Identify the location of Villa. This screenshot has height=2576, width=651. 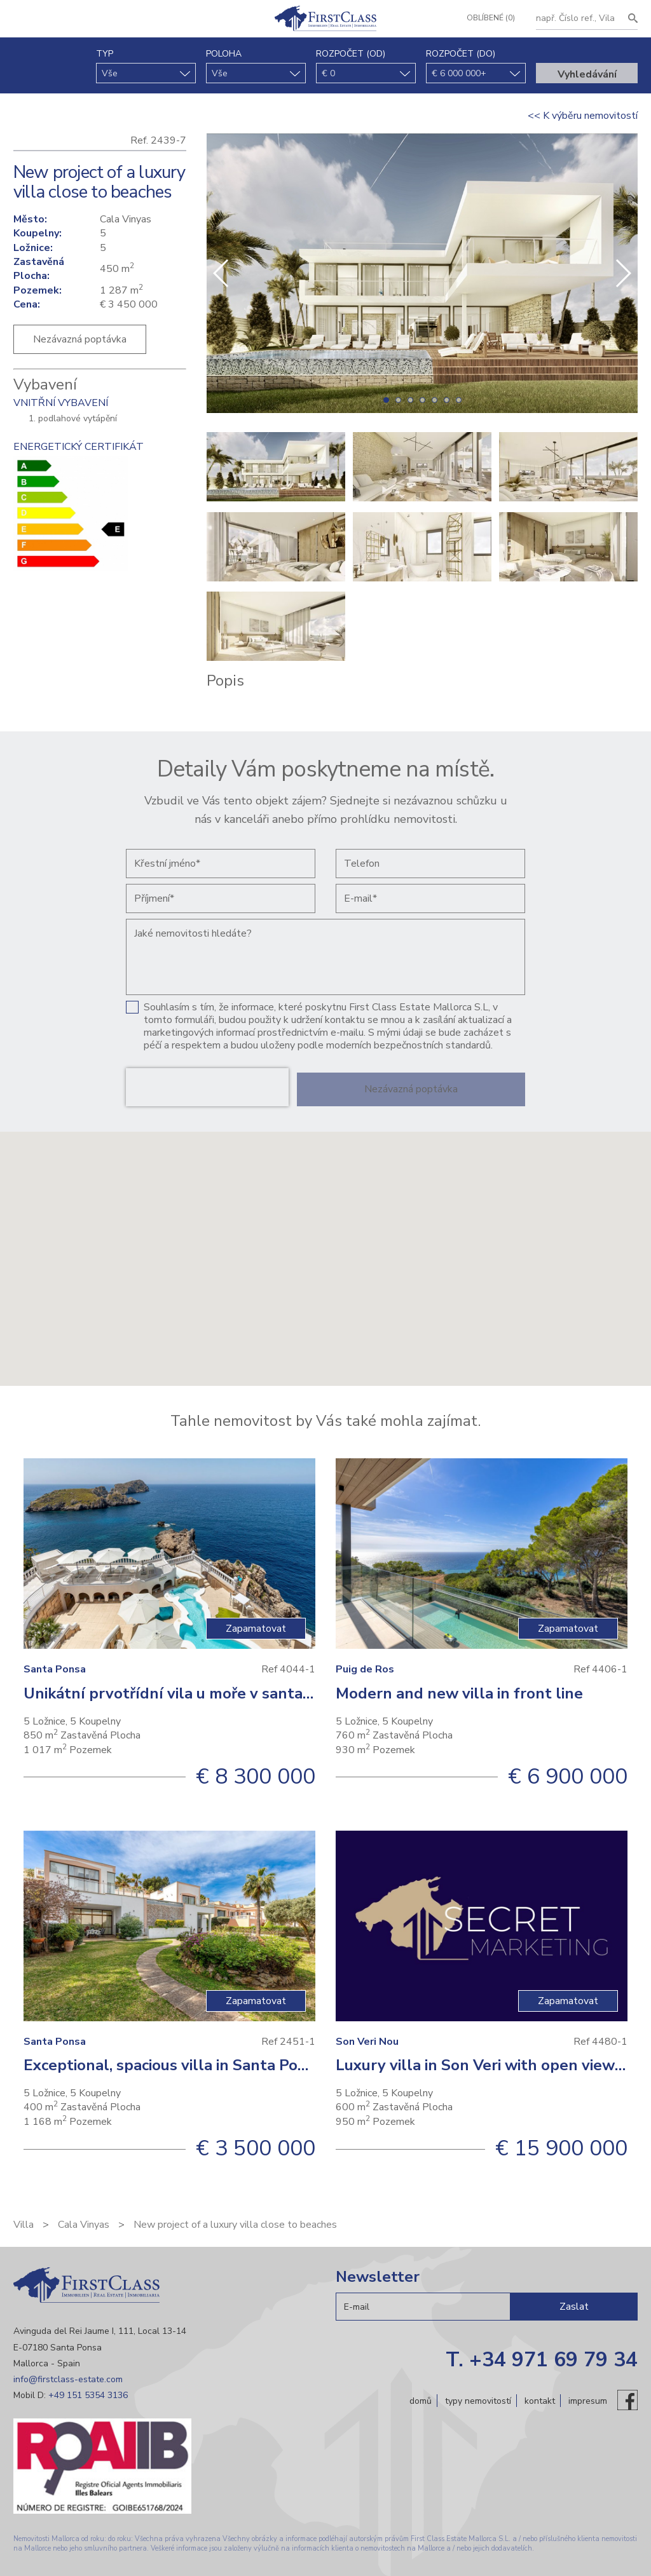
(23, 2225).